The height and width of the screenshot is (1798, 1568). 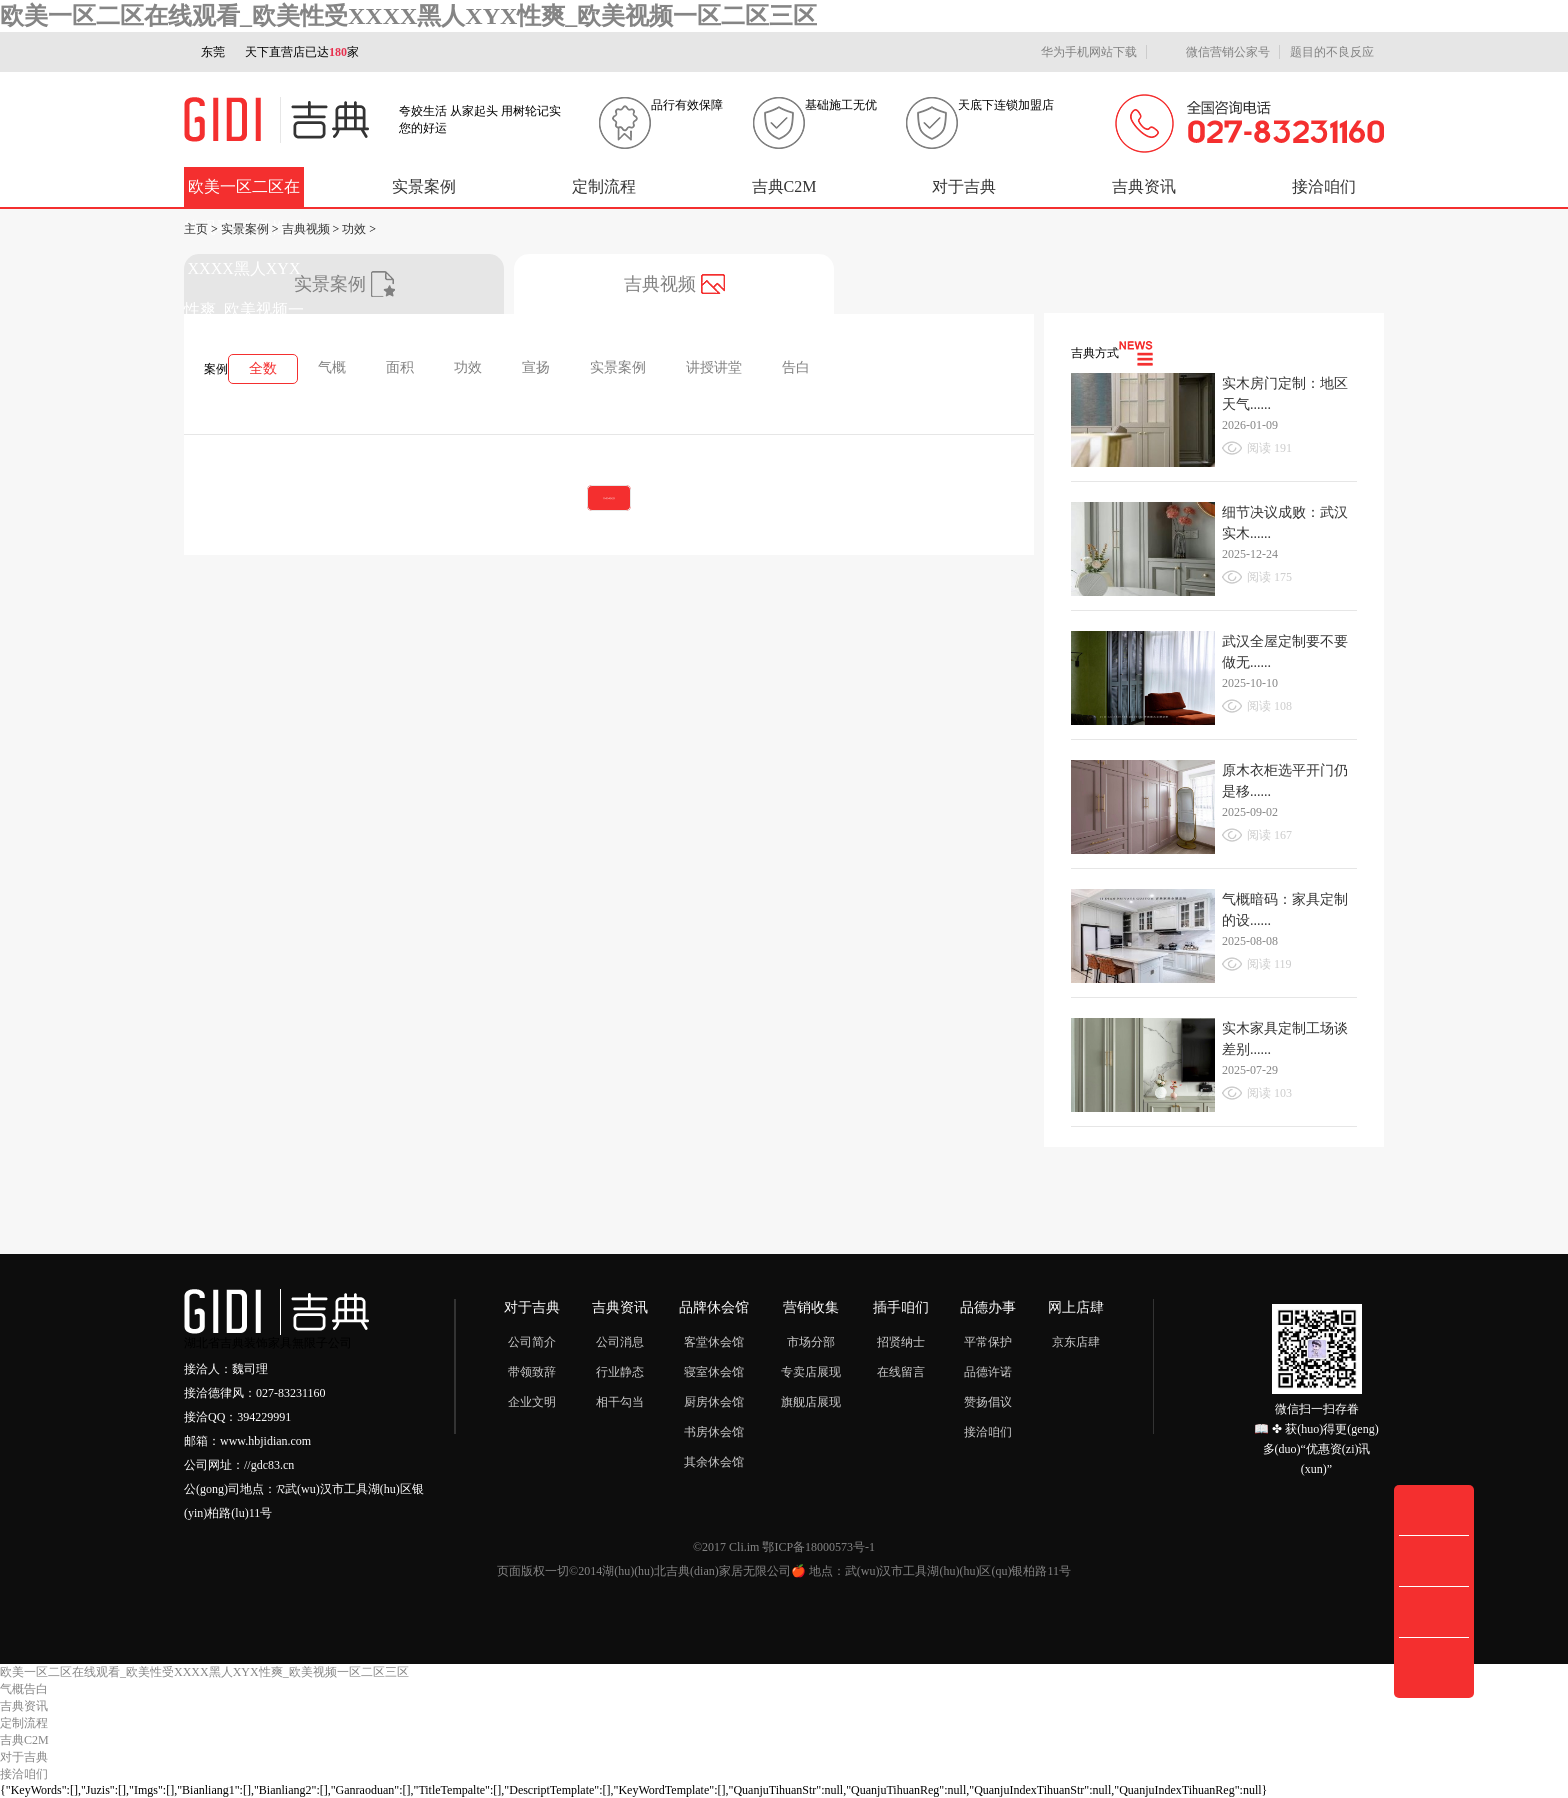 What do you see at coordinates (604, 186) in the screenshot?
I see `定制流程` at bounding box center [604, 186].